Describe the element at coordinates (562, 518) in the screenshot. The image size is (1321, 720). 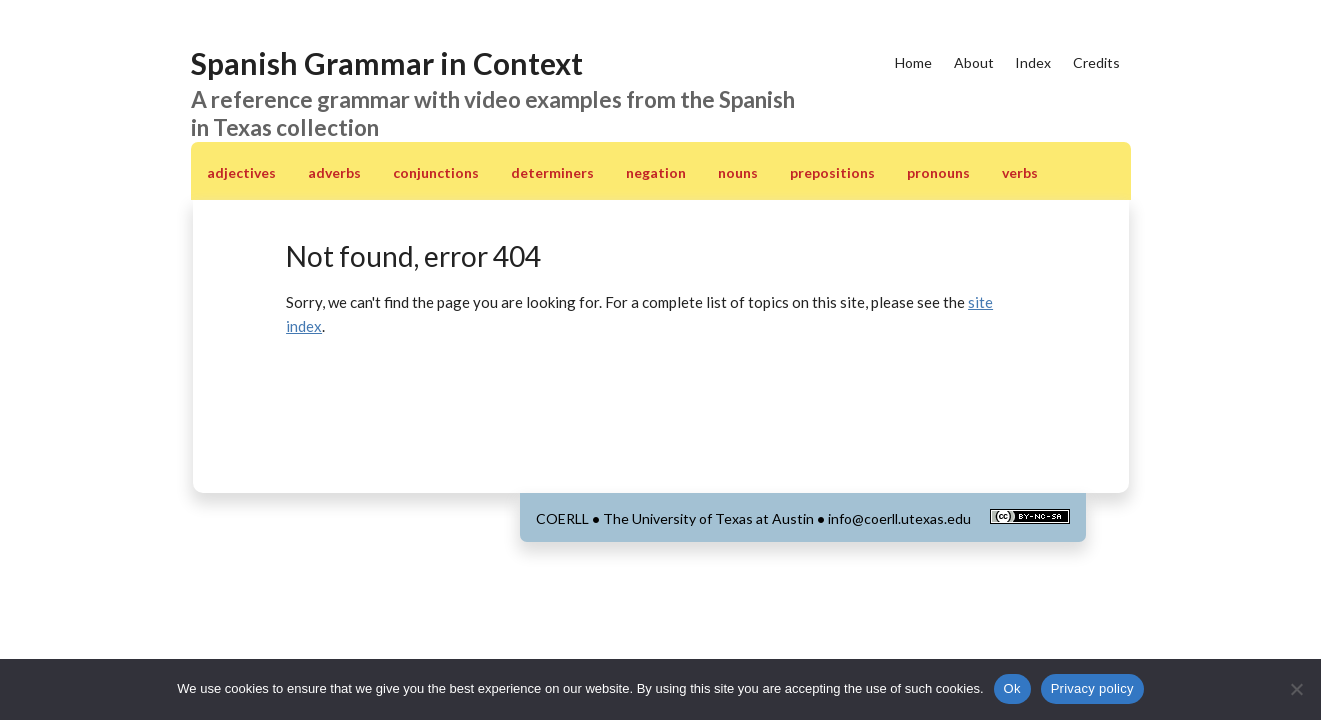
I see `COERLL` at that location.